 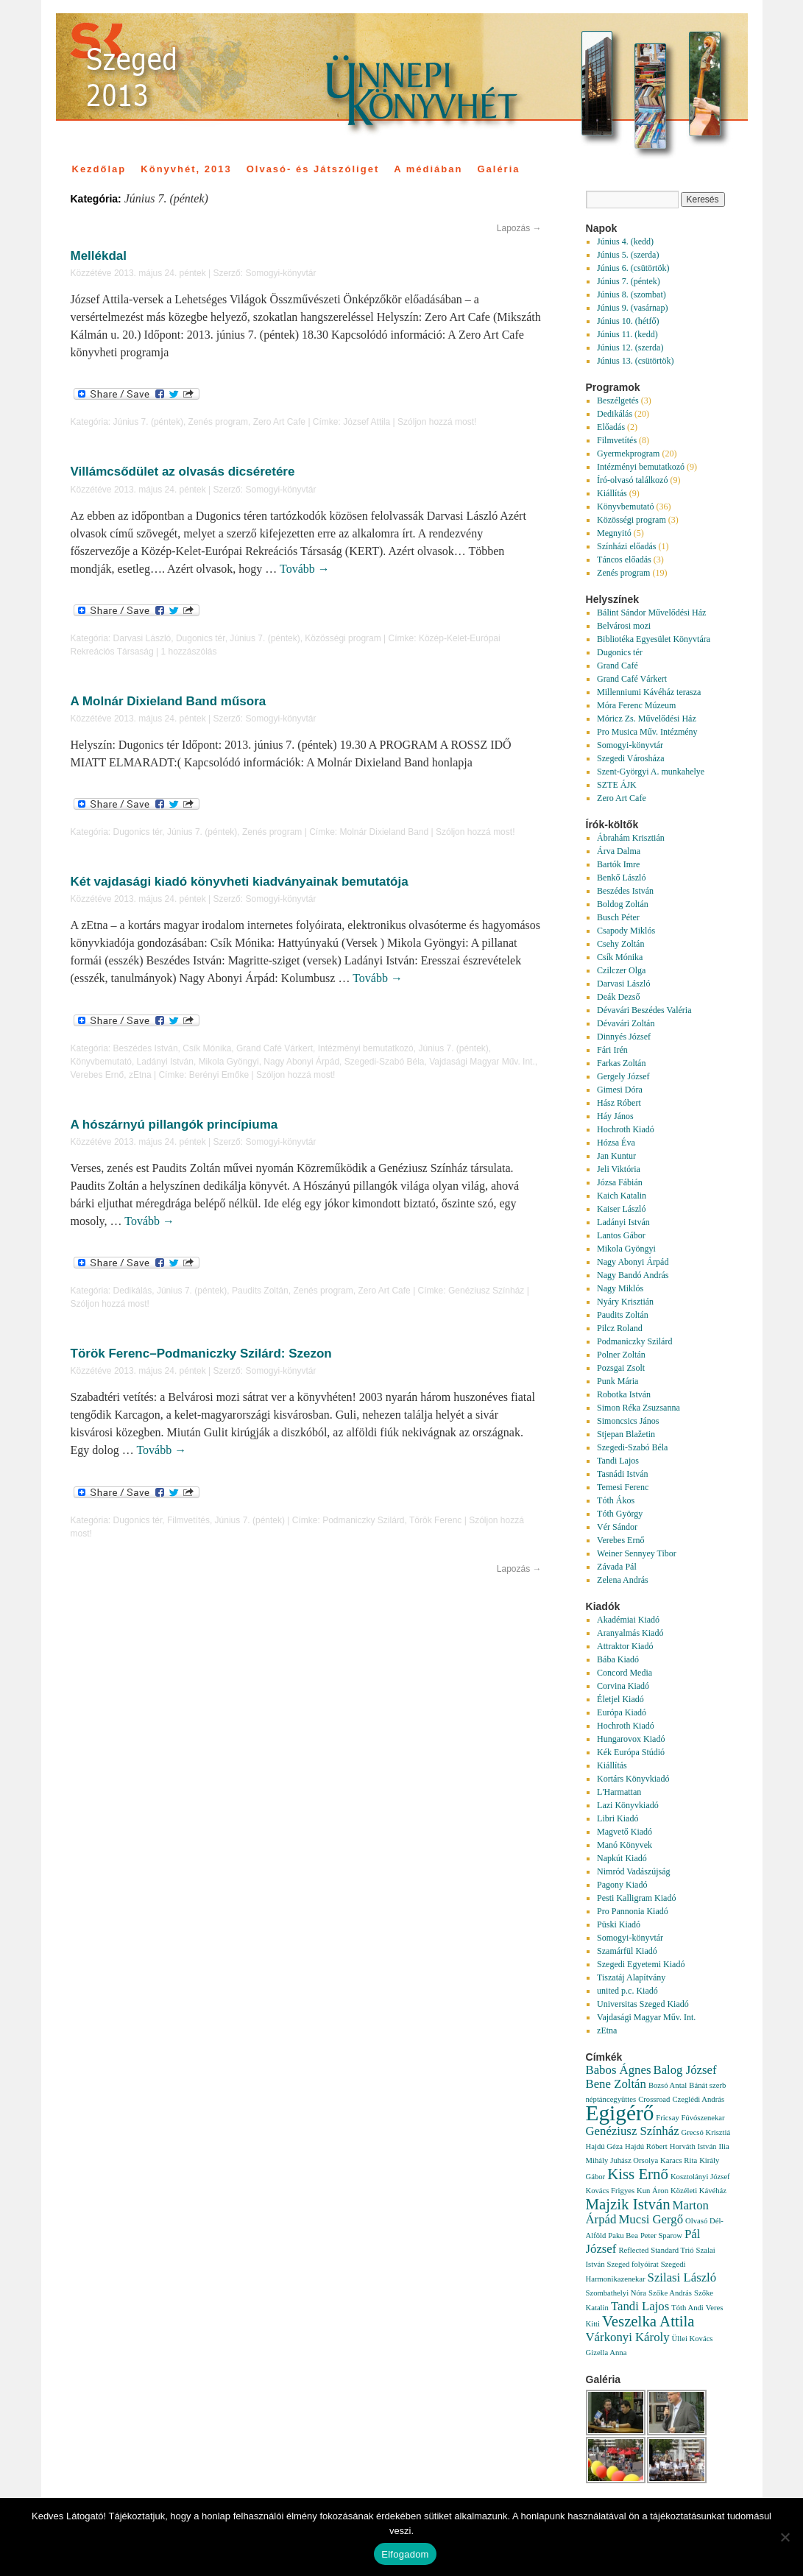 What do you see at coordinates (649, 692) in the screenshot?
I see `Millenniumi Kávéház terasza` at bounding box center [649, 692].